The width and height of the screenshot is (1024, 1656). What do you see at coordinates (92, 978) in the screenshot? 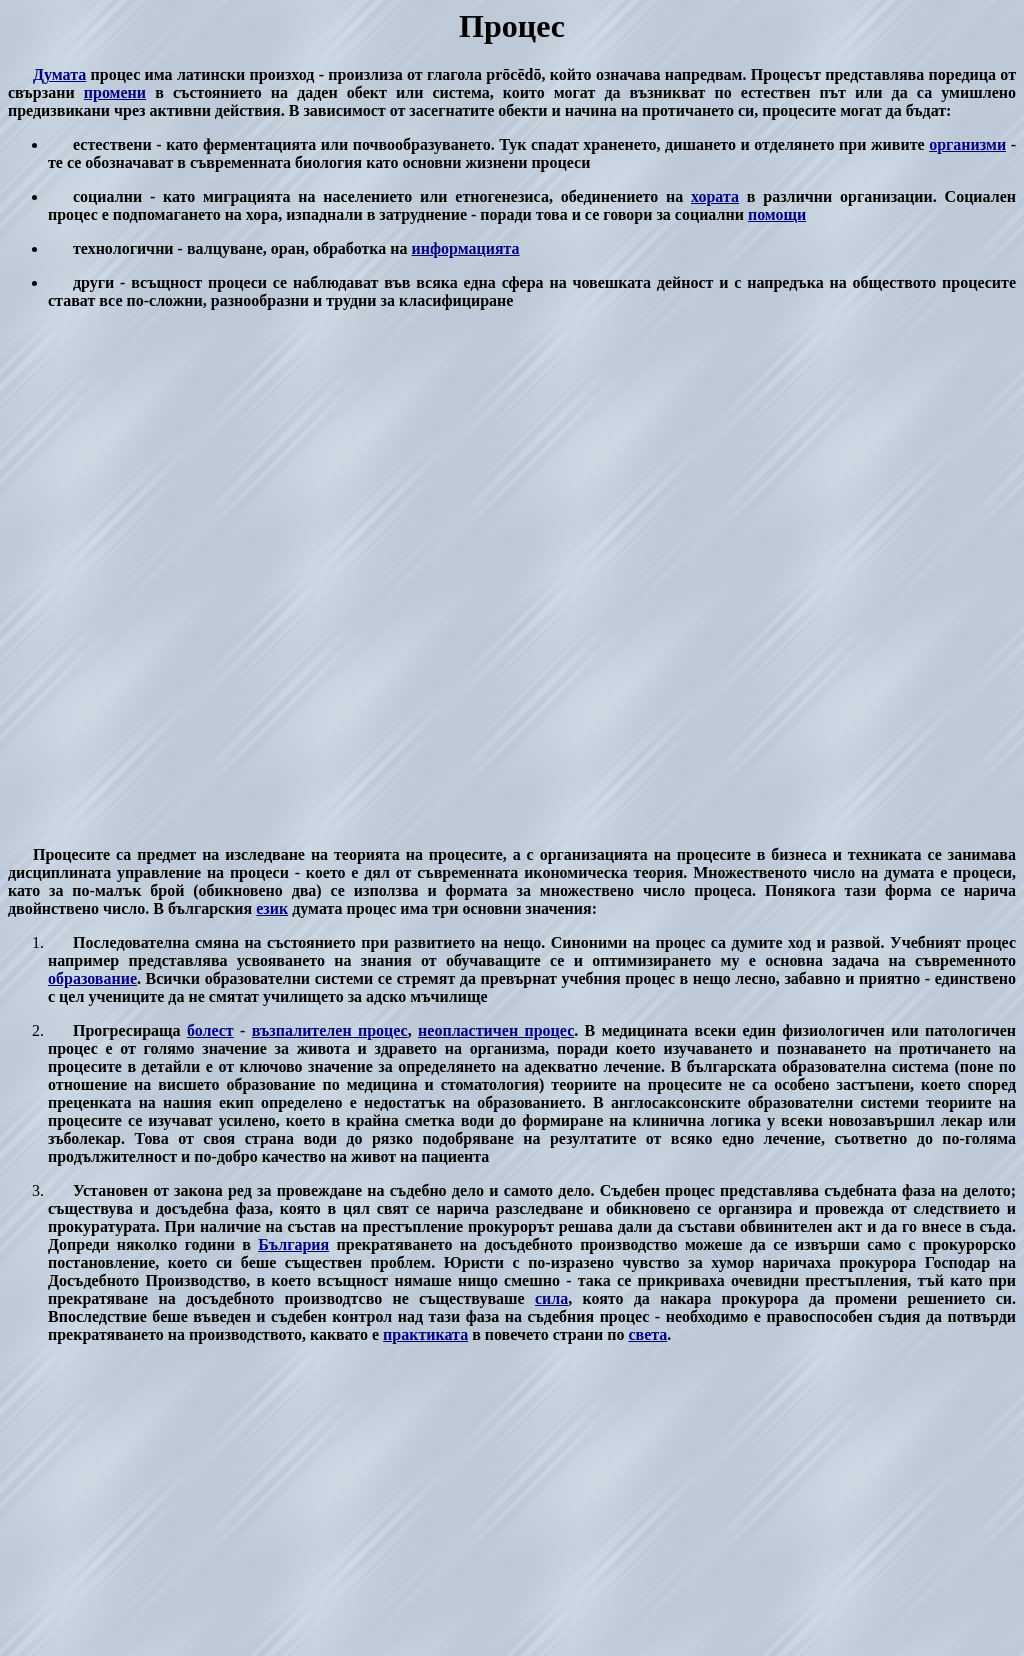
I see `образование` at bounding box center [92, 978].